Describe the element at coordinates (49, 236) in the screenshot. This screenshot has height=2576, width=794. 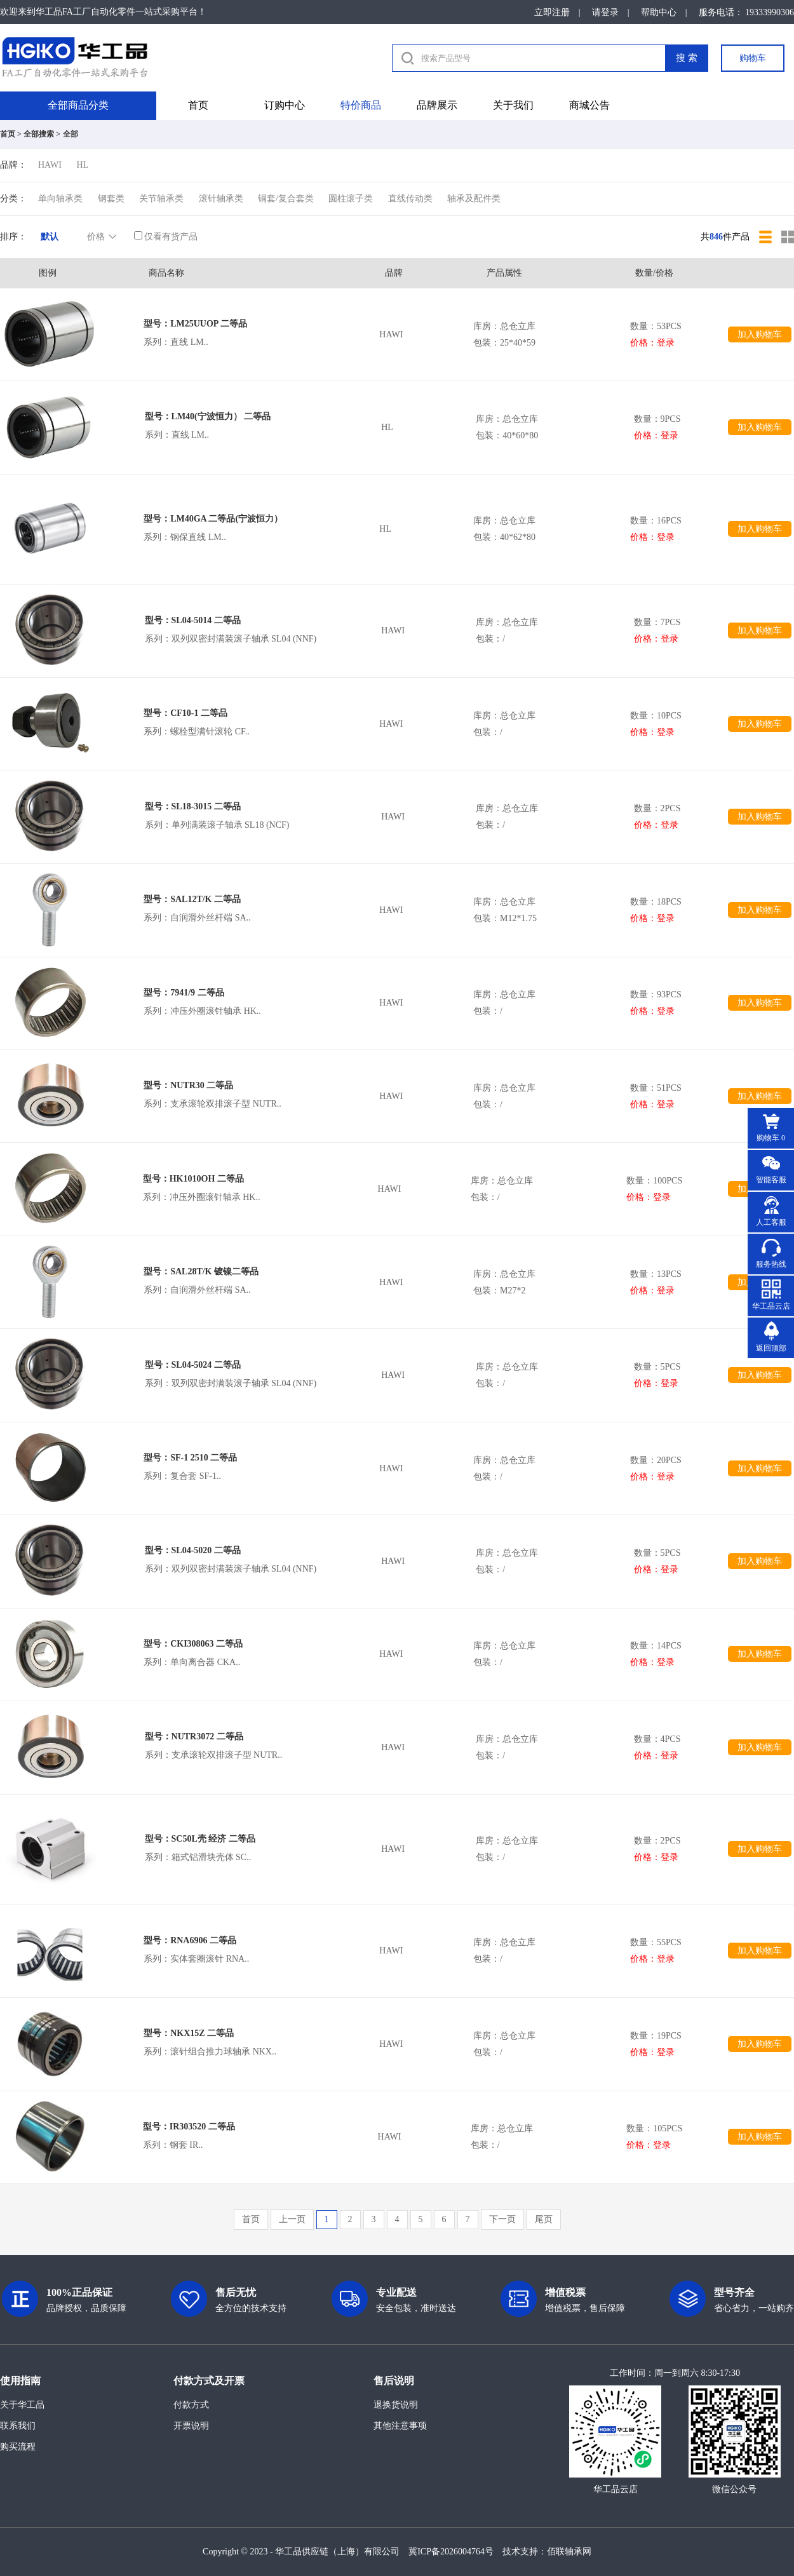
I see `默认` at that location.